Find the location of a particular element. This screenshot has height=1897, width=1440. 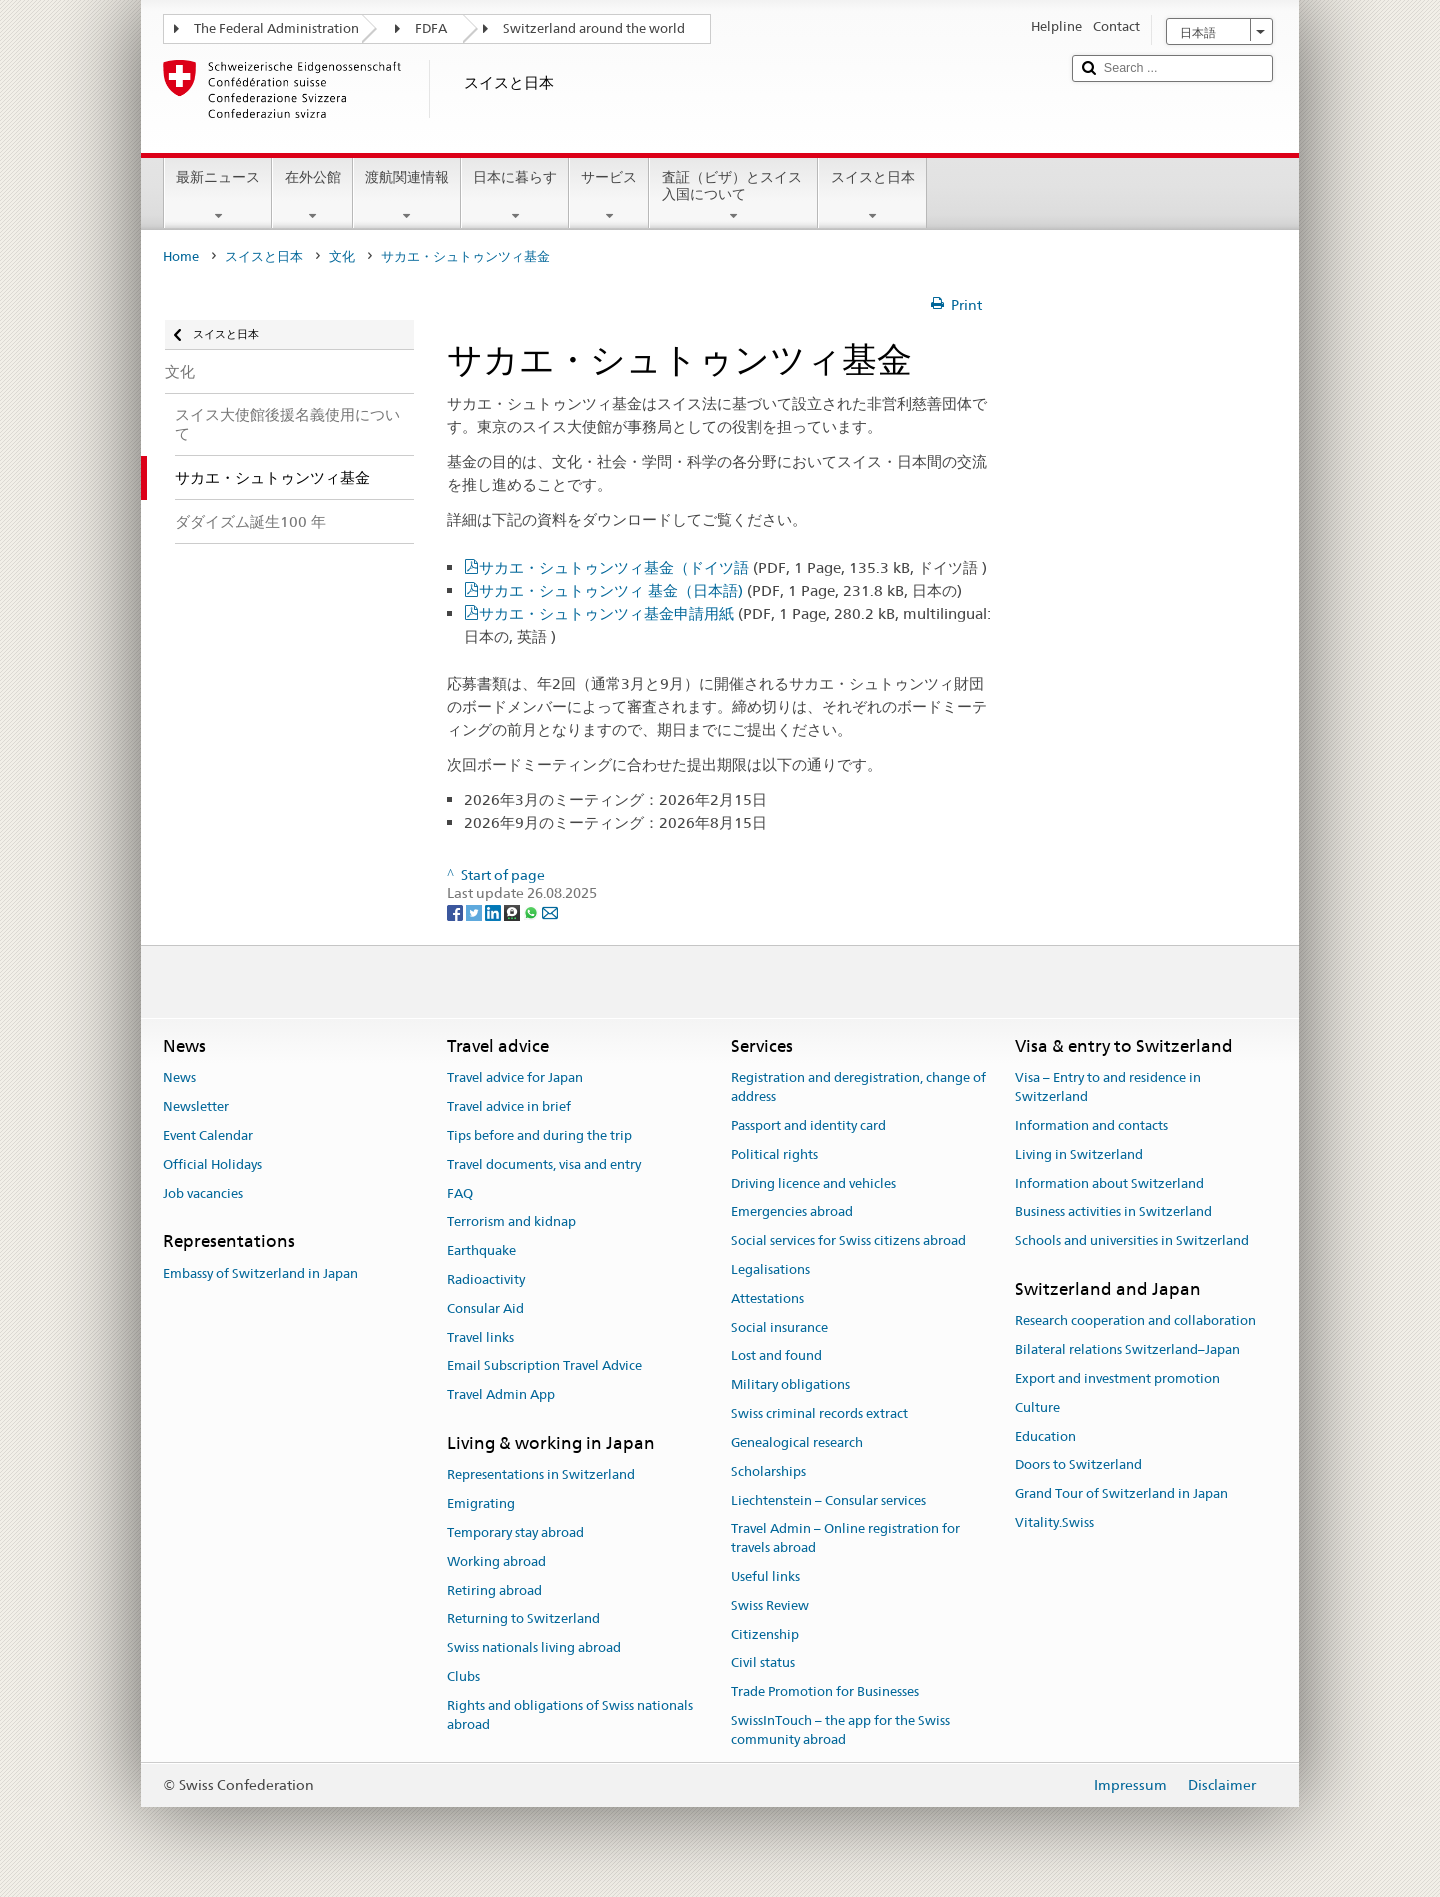

Lost and found is located at coordinates (776, 1356).